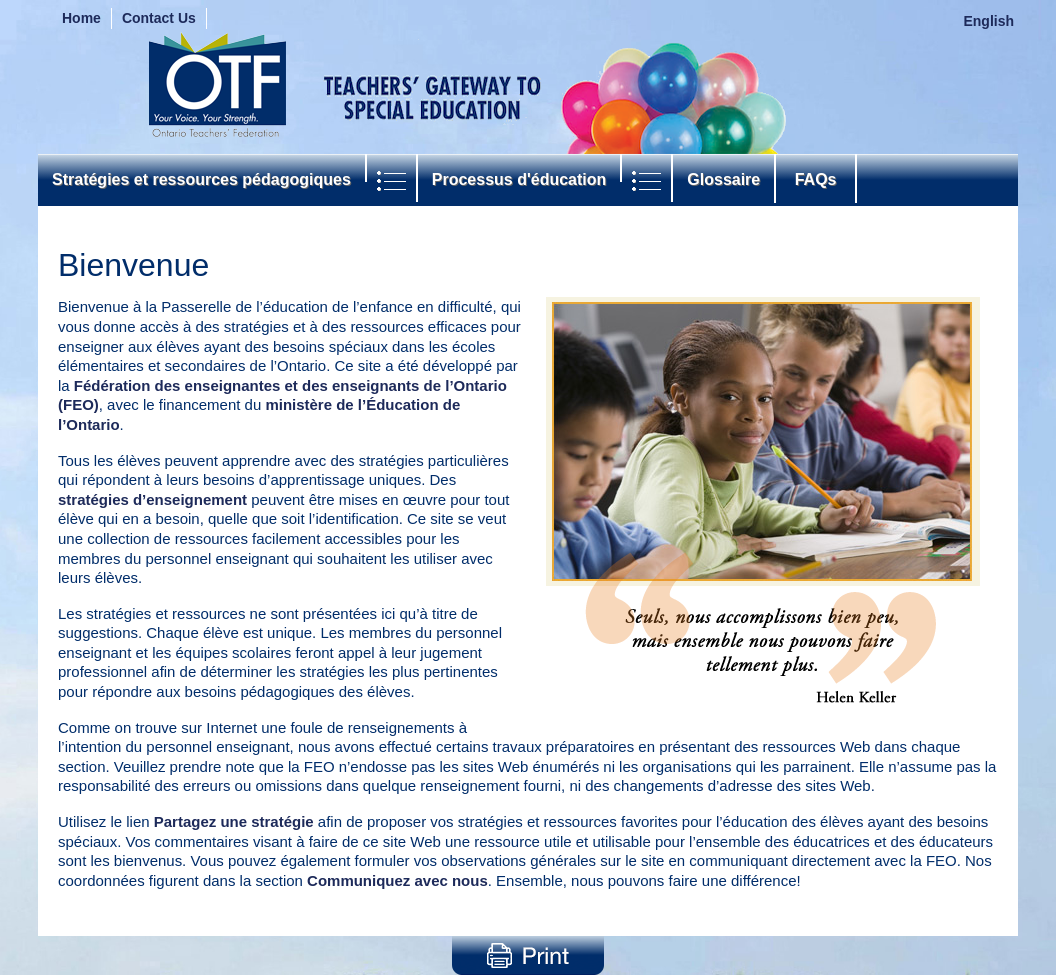 This screenshot has width=1056, height=975. Describe the element at coordinates (519, 179) in the screenshot. I see `Processus d'éducation` at that location.